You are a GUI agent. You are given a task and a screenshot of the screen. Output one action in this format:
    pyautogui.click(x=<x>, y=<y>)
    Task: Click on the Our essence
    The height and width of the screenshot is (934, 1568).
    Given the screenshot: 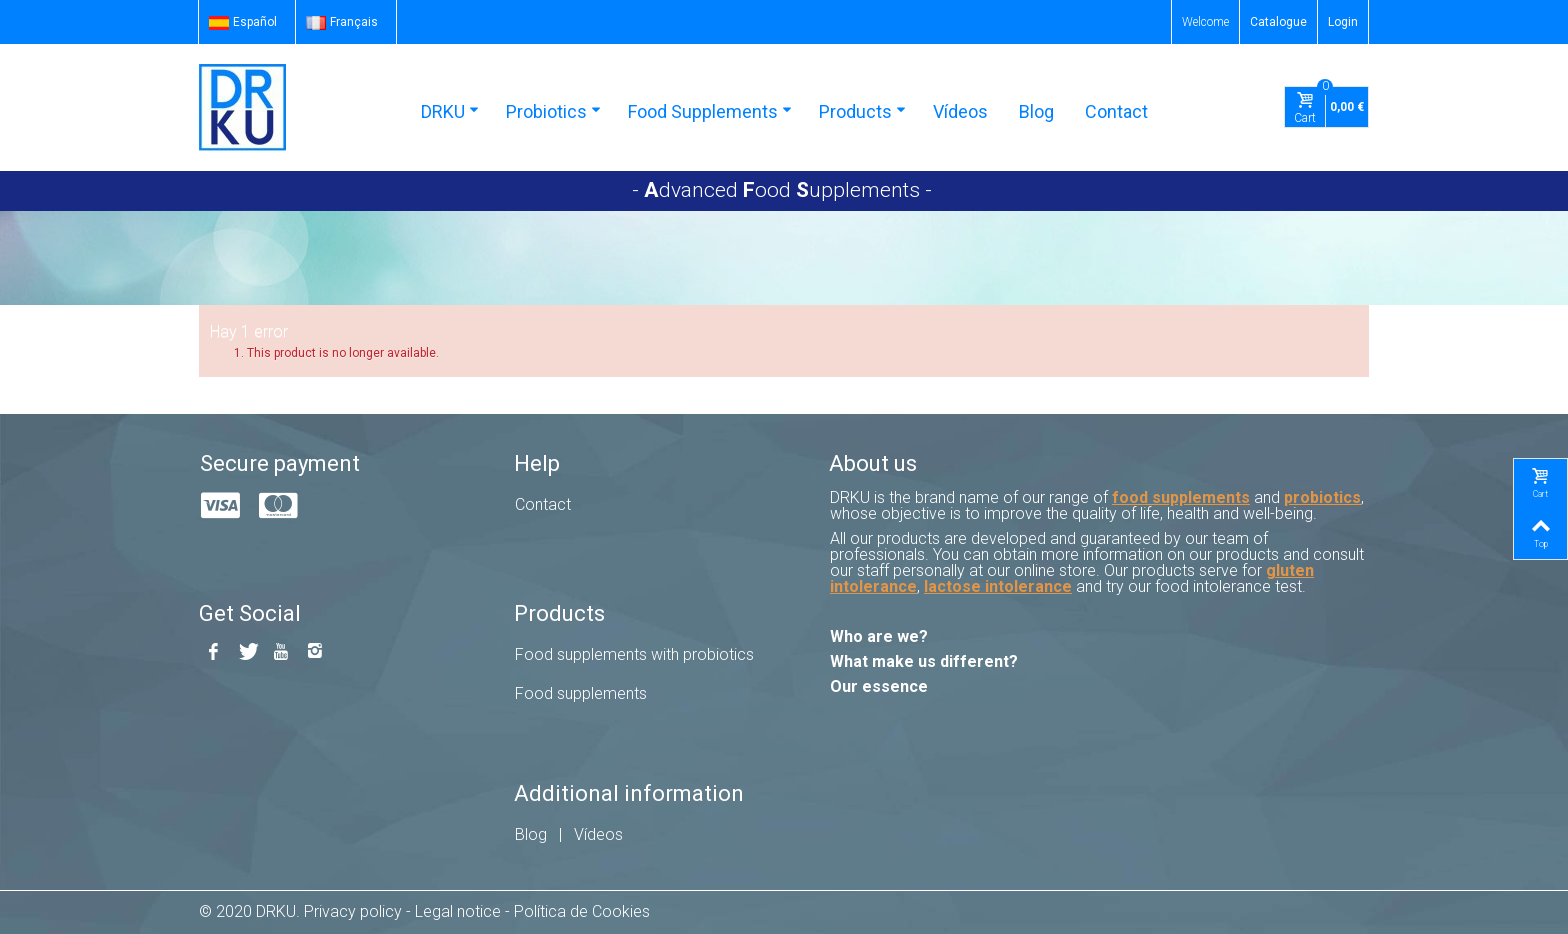 What is the action you would take?
    pyautogui.click(x=879, y=686)
    